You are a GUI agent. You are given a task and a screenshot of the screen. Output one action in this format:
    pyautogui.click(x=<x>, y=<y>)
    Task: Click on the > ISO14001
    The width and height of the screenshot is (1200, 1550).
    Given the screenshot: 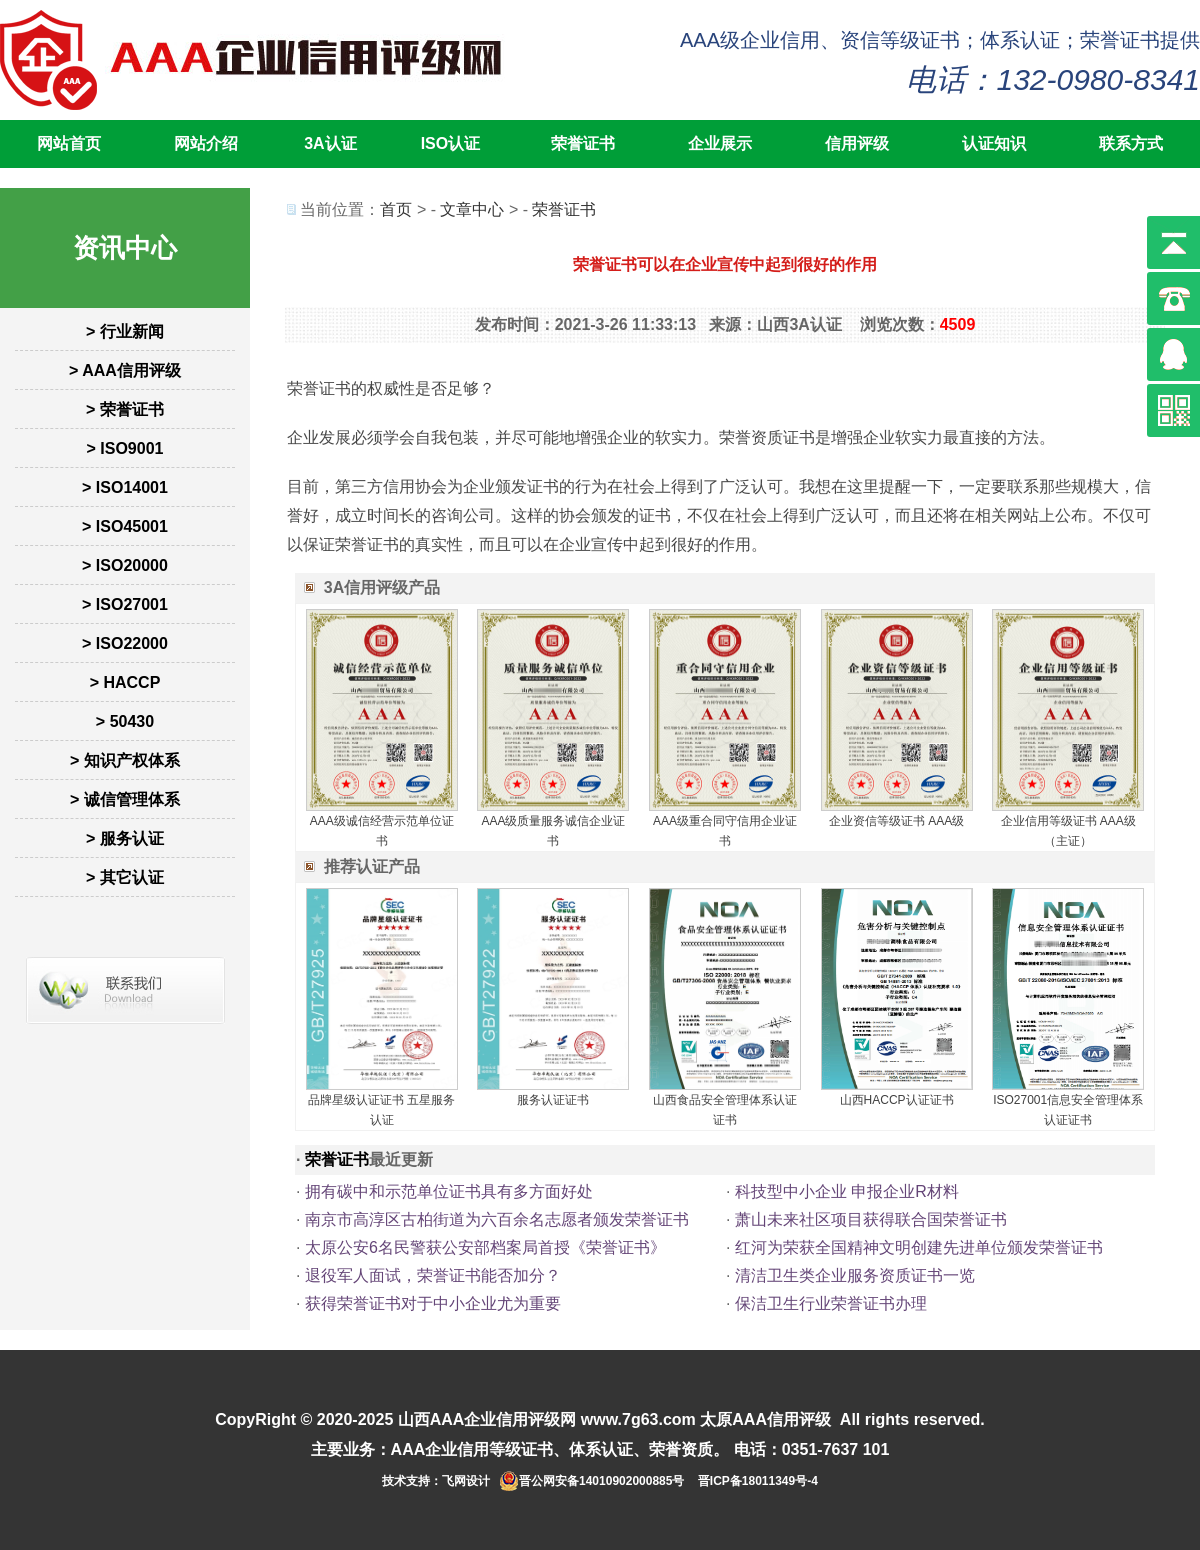 What is the action you would take?
    pyautogui.click(x=125, y=487)
    